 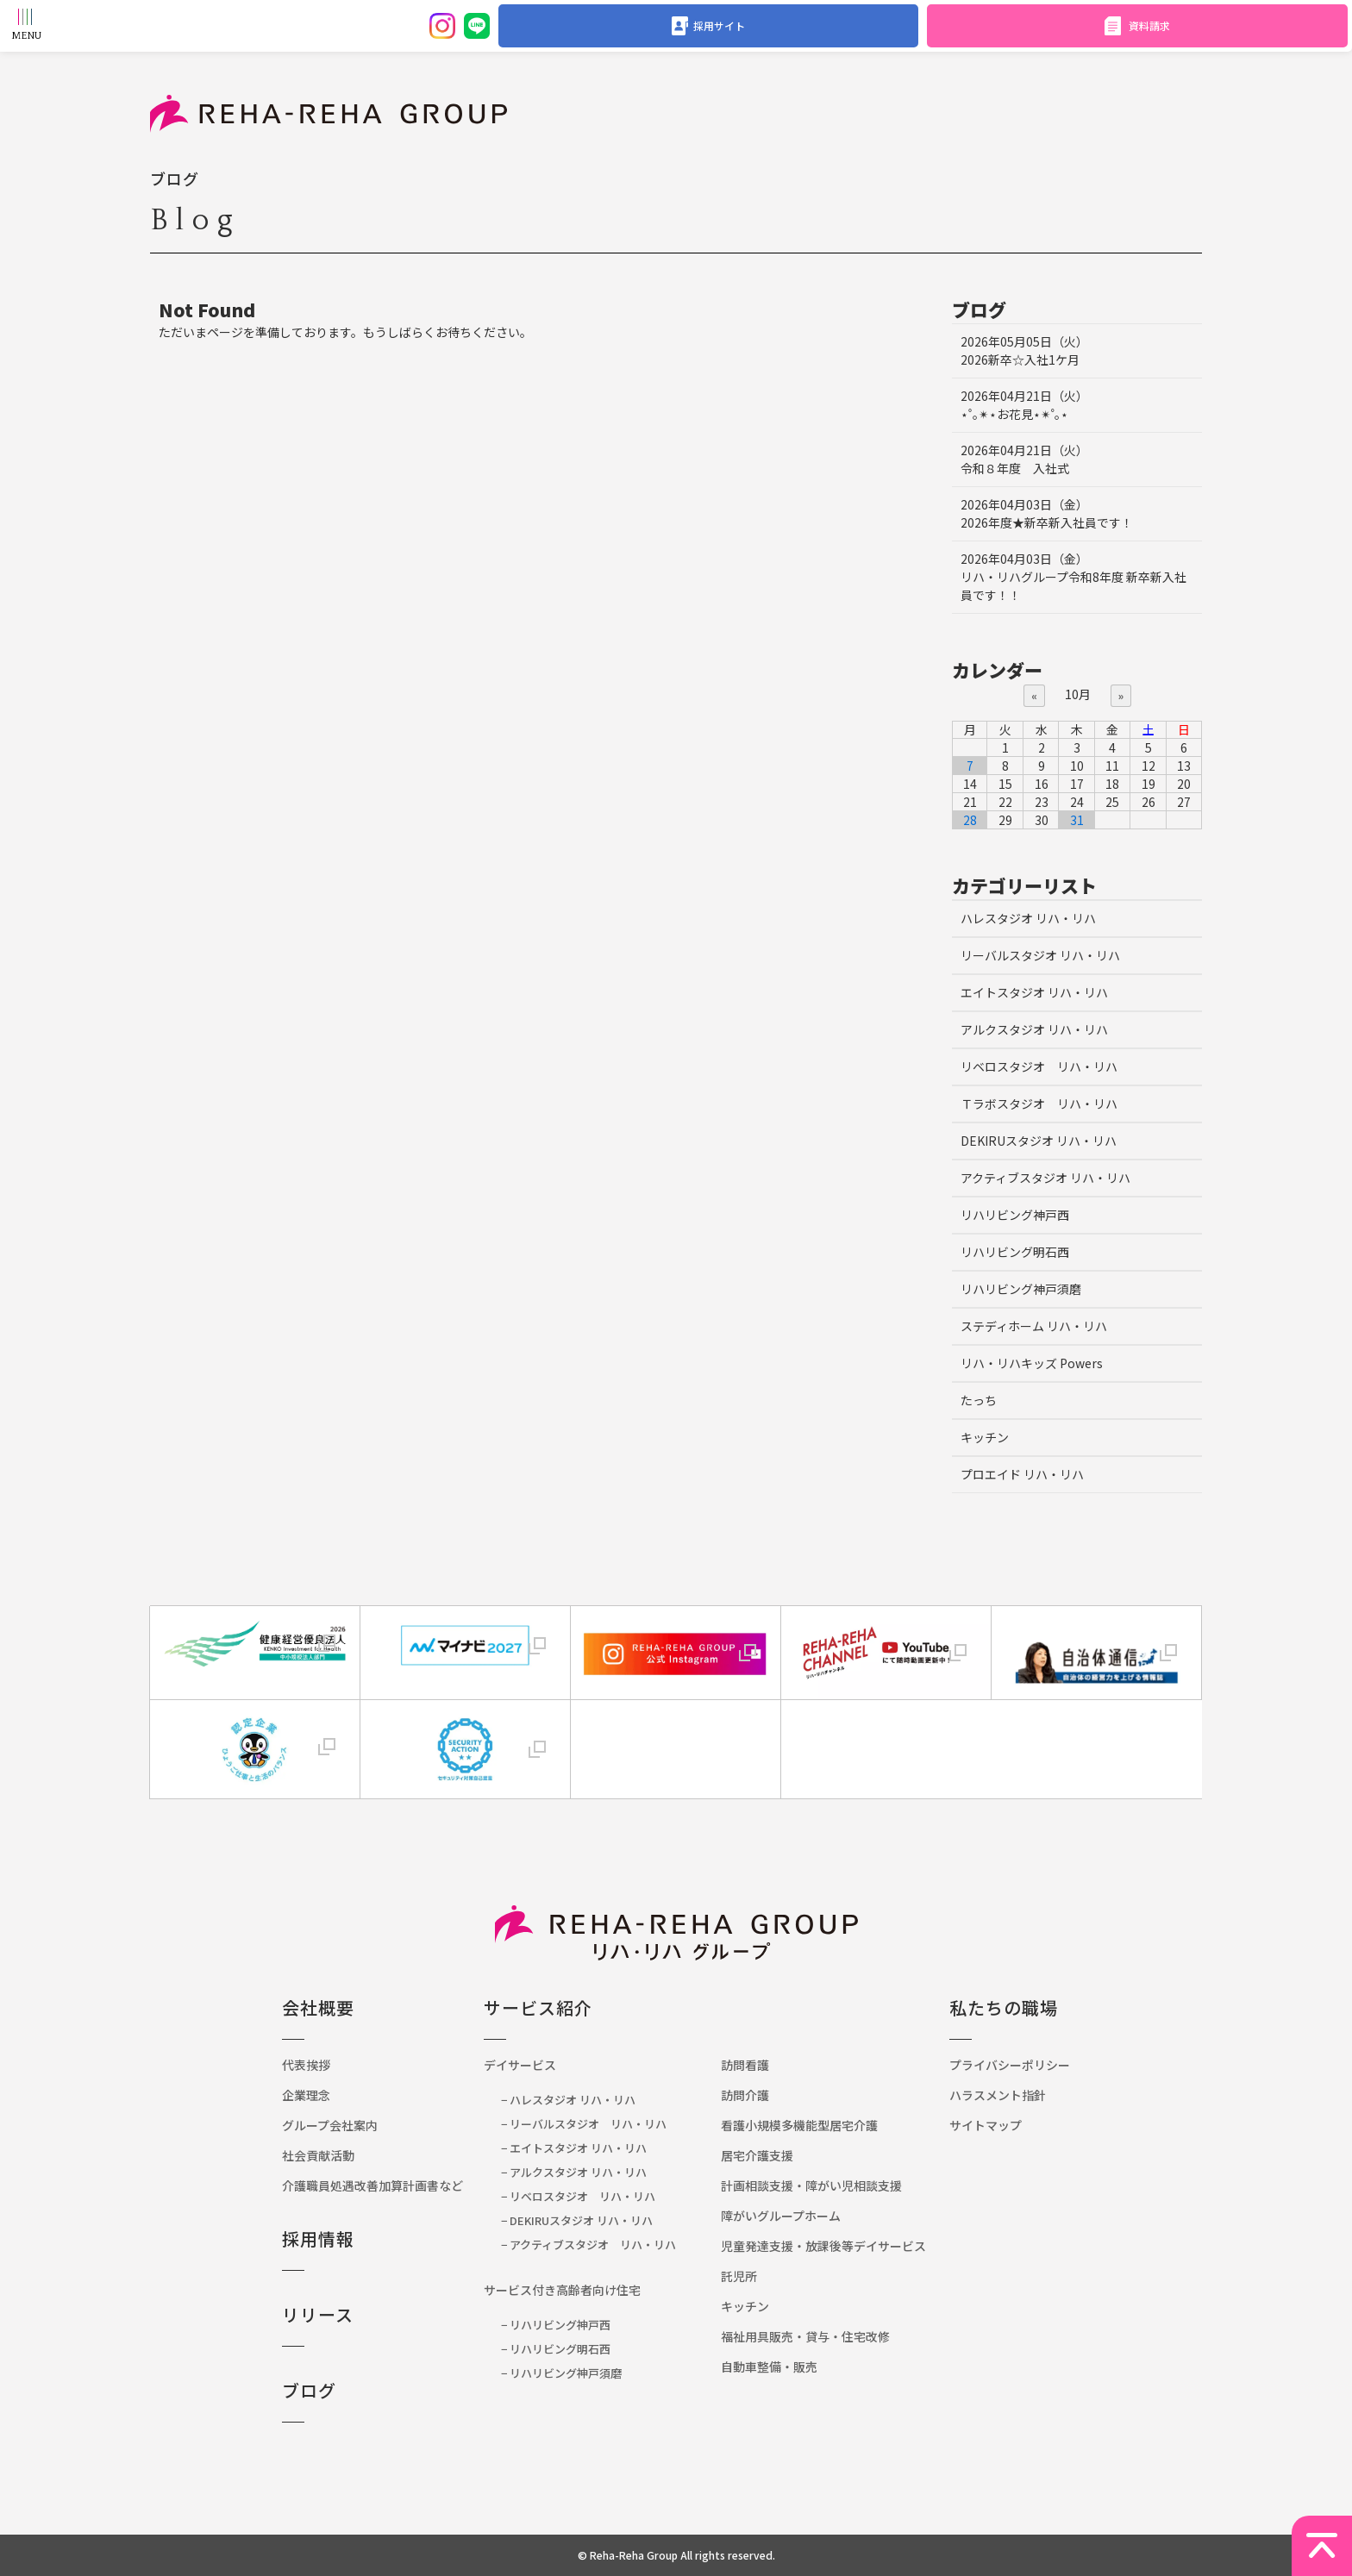 What do you see at coordinates (318, 2155) in the screenshot?
I see `社会貢献活動` at bounding box center [318, 2155].